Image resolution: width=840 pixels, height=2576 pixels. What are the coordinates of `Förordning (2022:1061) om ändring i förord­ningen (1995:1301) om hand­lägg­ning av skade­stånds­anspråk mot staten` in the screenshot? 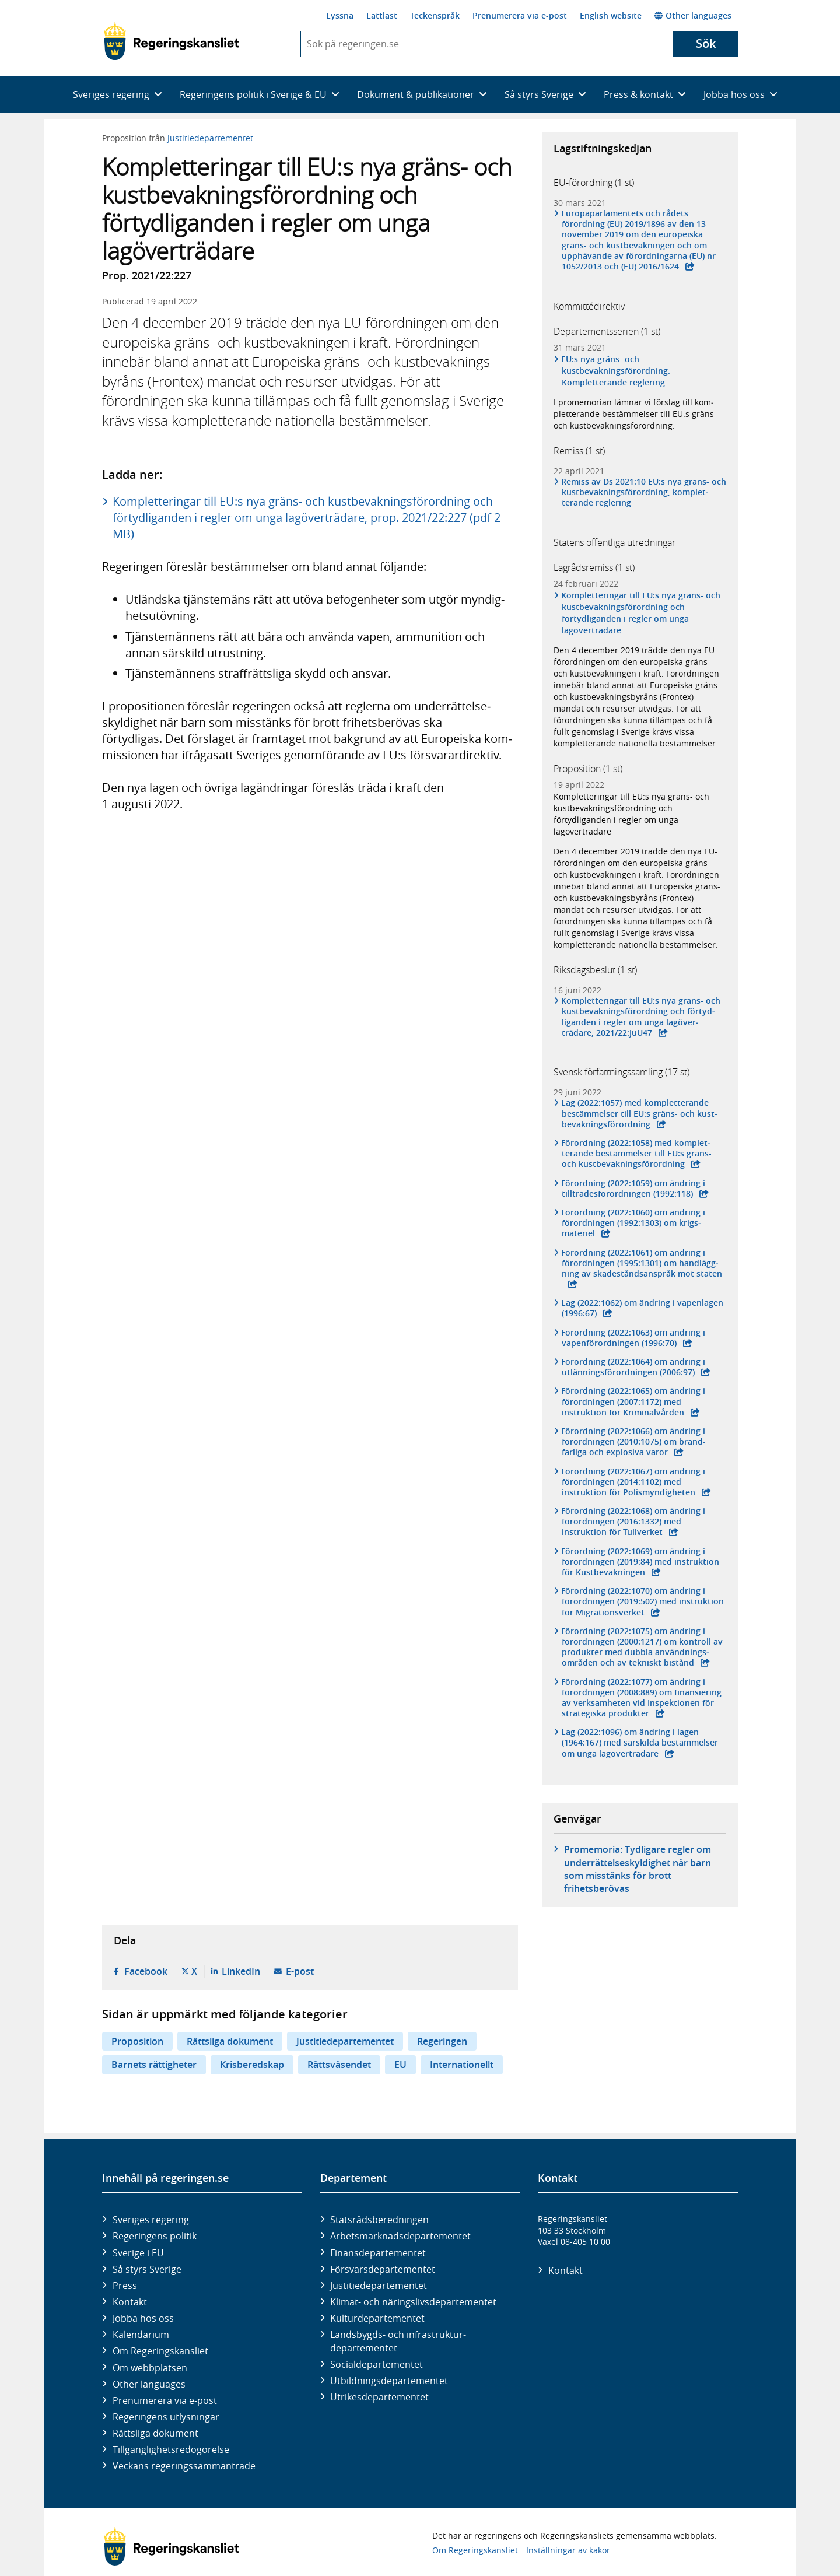 It's located at (642, 1263).